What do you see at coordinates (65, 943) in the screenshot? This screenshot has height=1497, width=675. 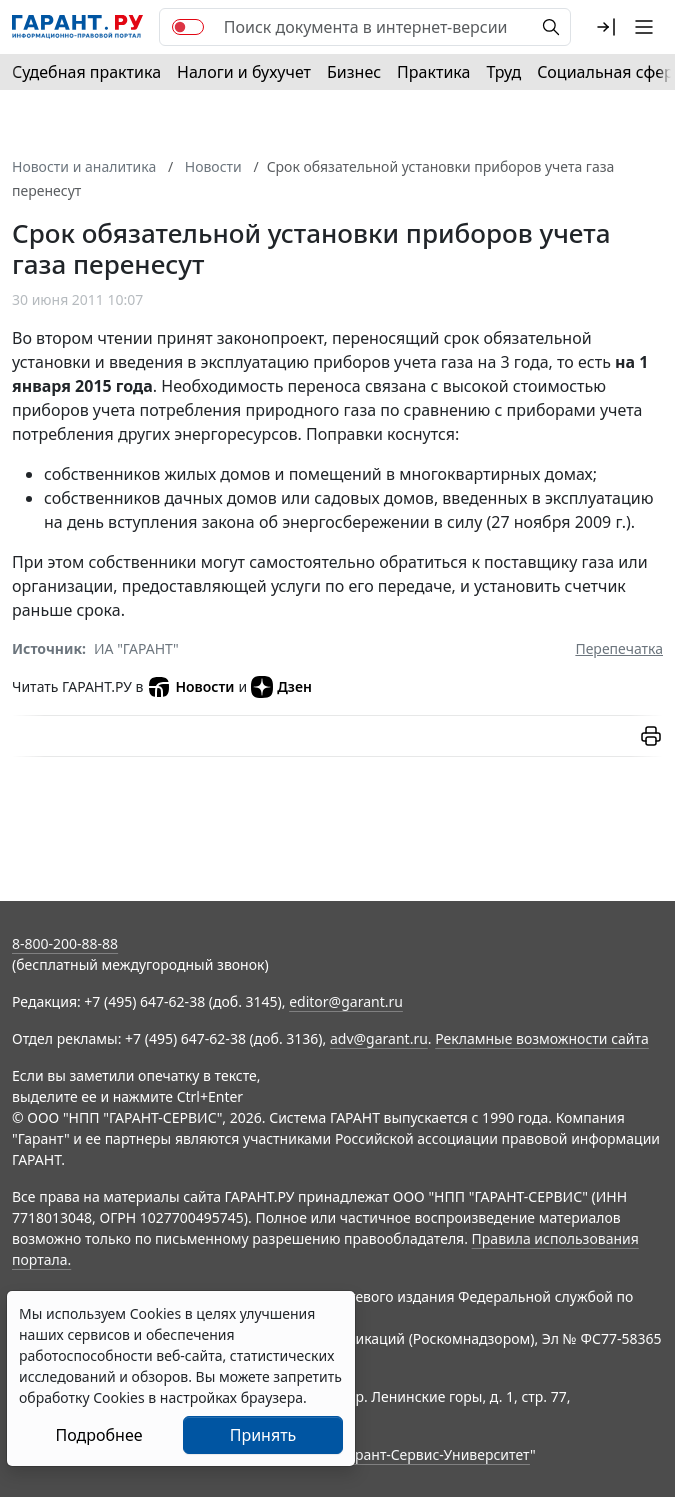 I see `8-800-200-88-88` at bounding box center [65, 943].